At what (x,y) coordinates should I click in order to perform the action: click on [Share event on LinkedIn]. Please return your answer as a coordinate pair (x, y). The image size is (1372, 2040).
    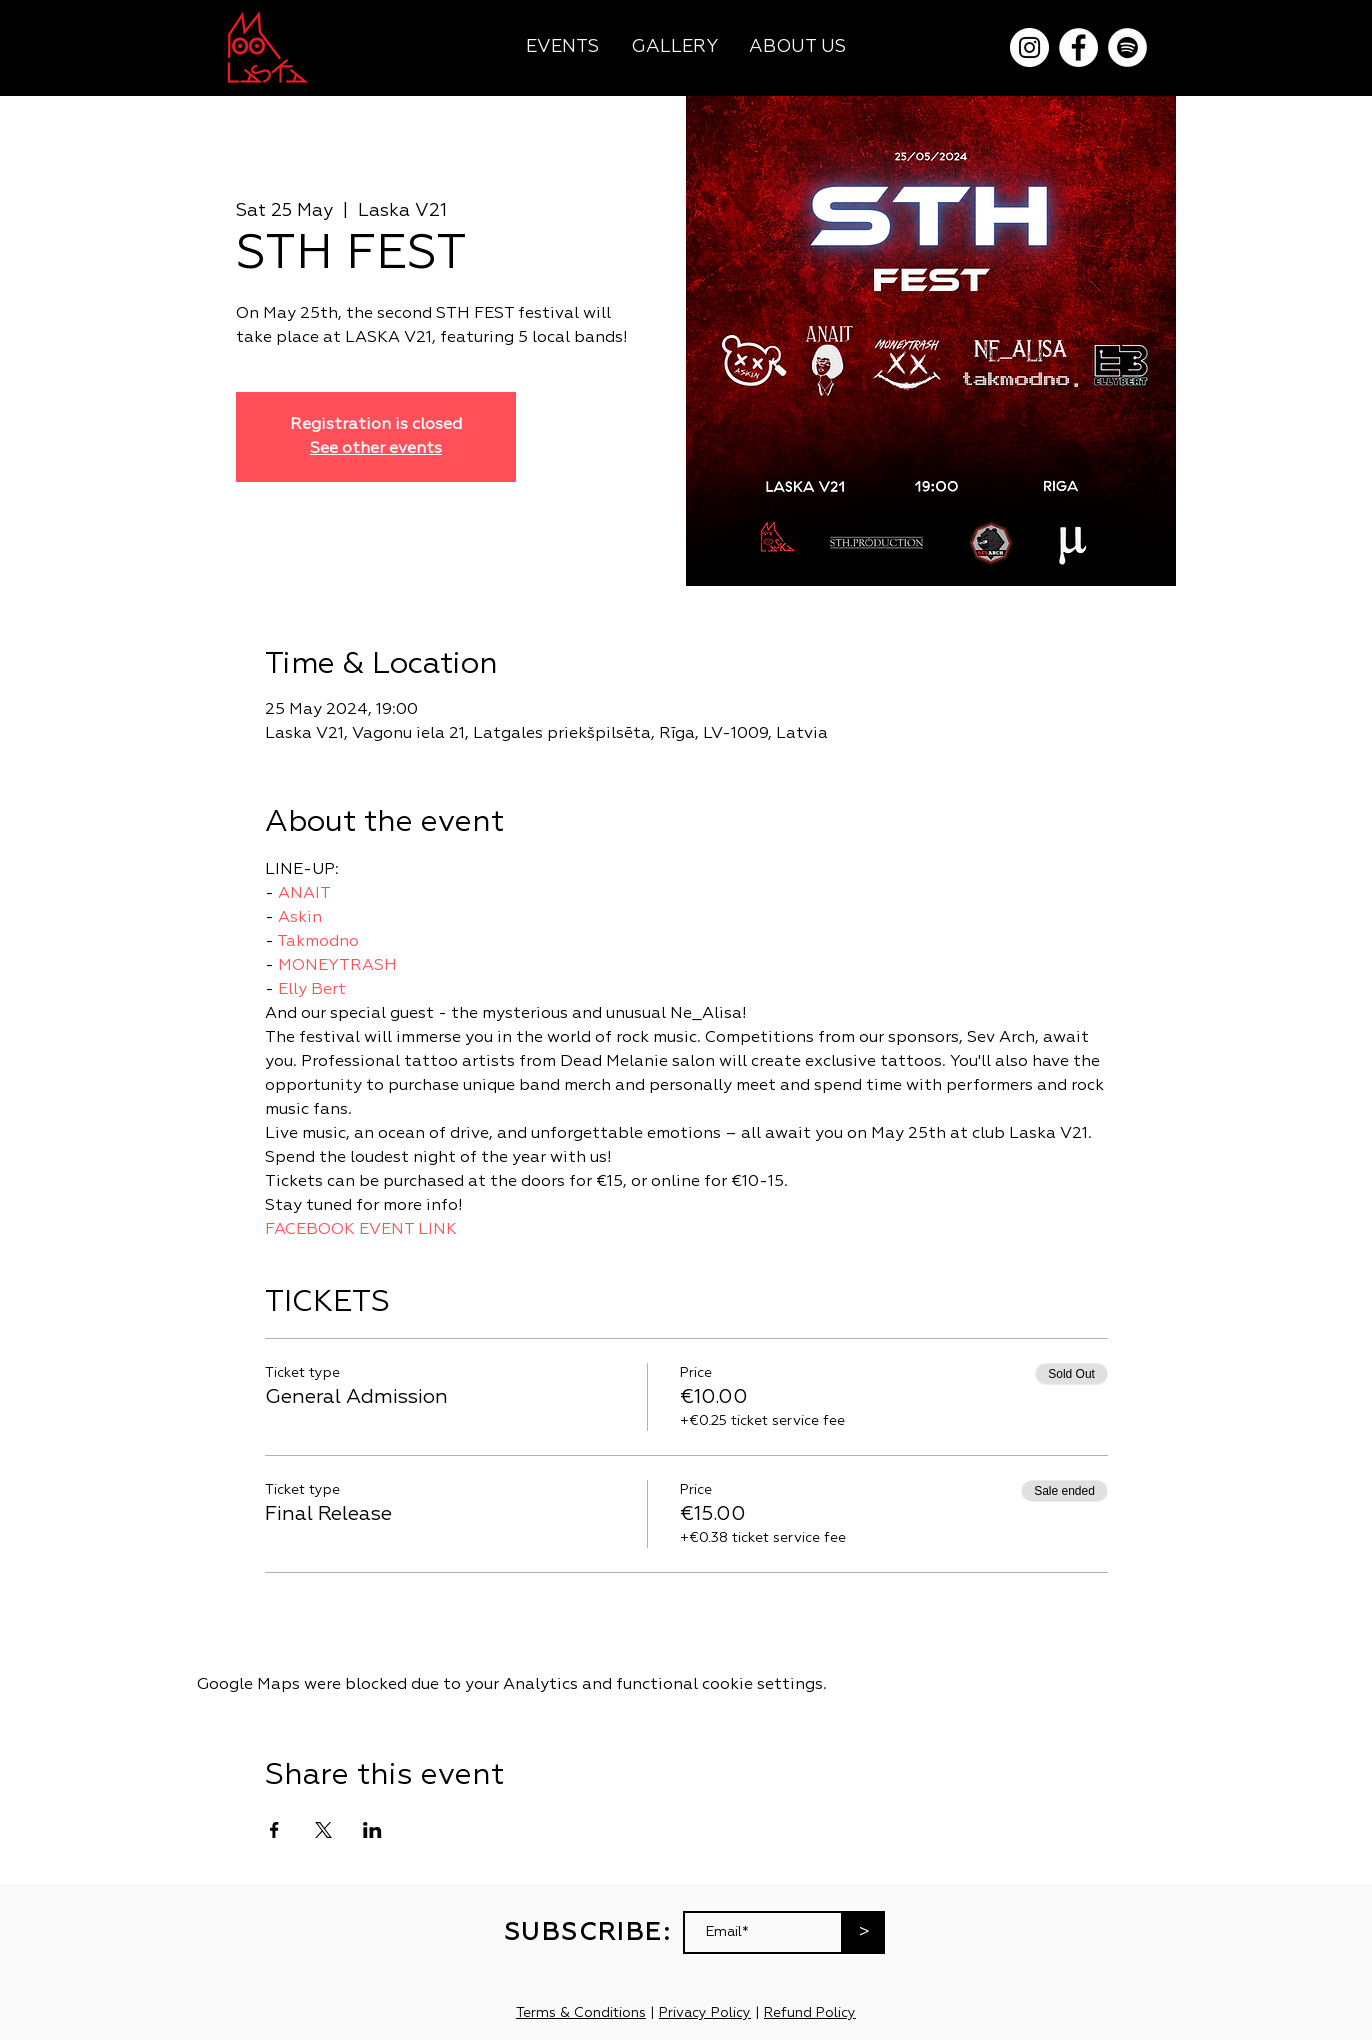
    Looking at the image, I should click on (372, 1830).